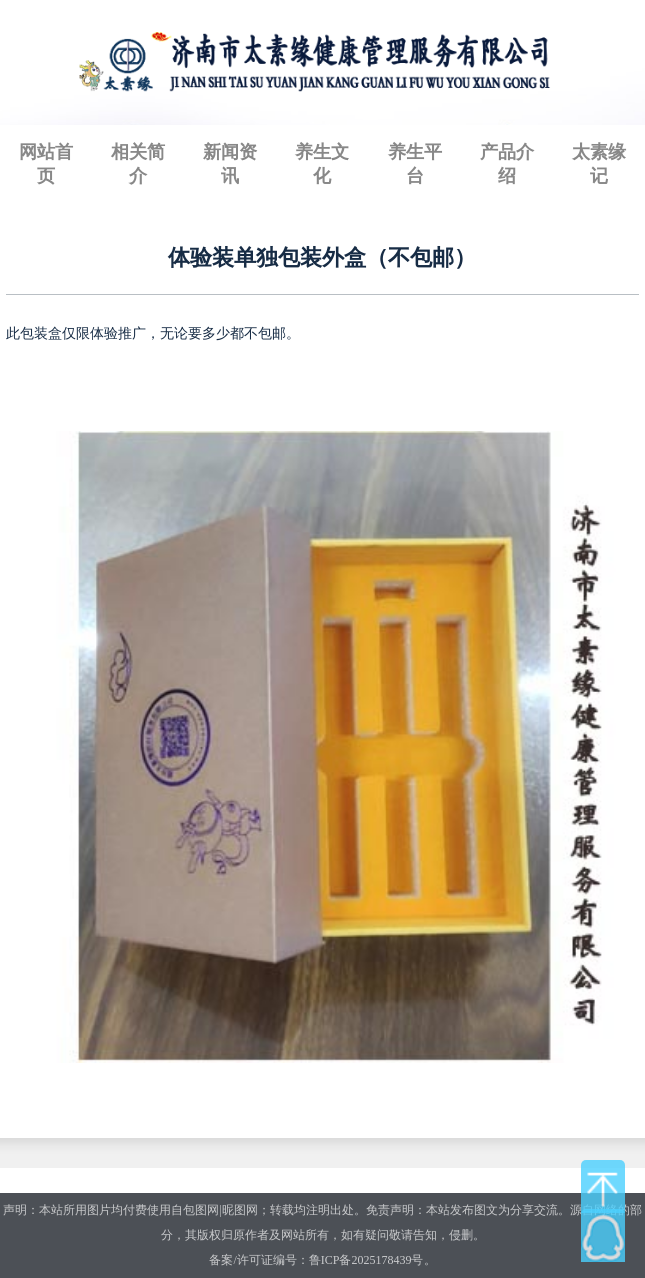 This screenshot has height=1278, width=645. What do you see at coordinates (46, 164) in the screenshot?
I see `网站首页` at bounding box center [46, 164].